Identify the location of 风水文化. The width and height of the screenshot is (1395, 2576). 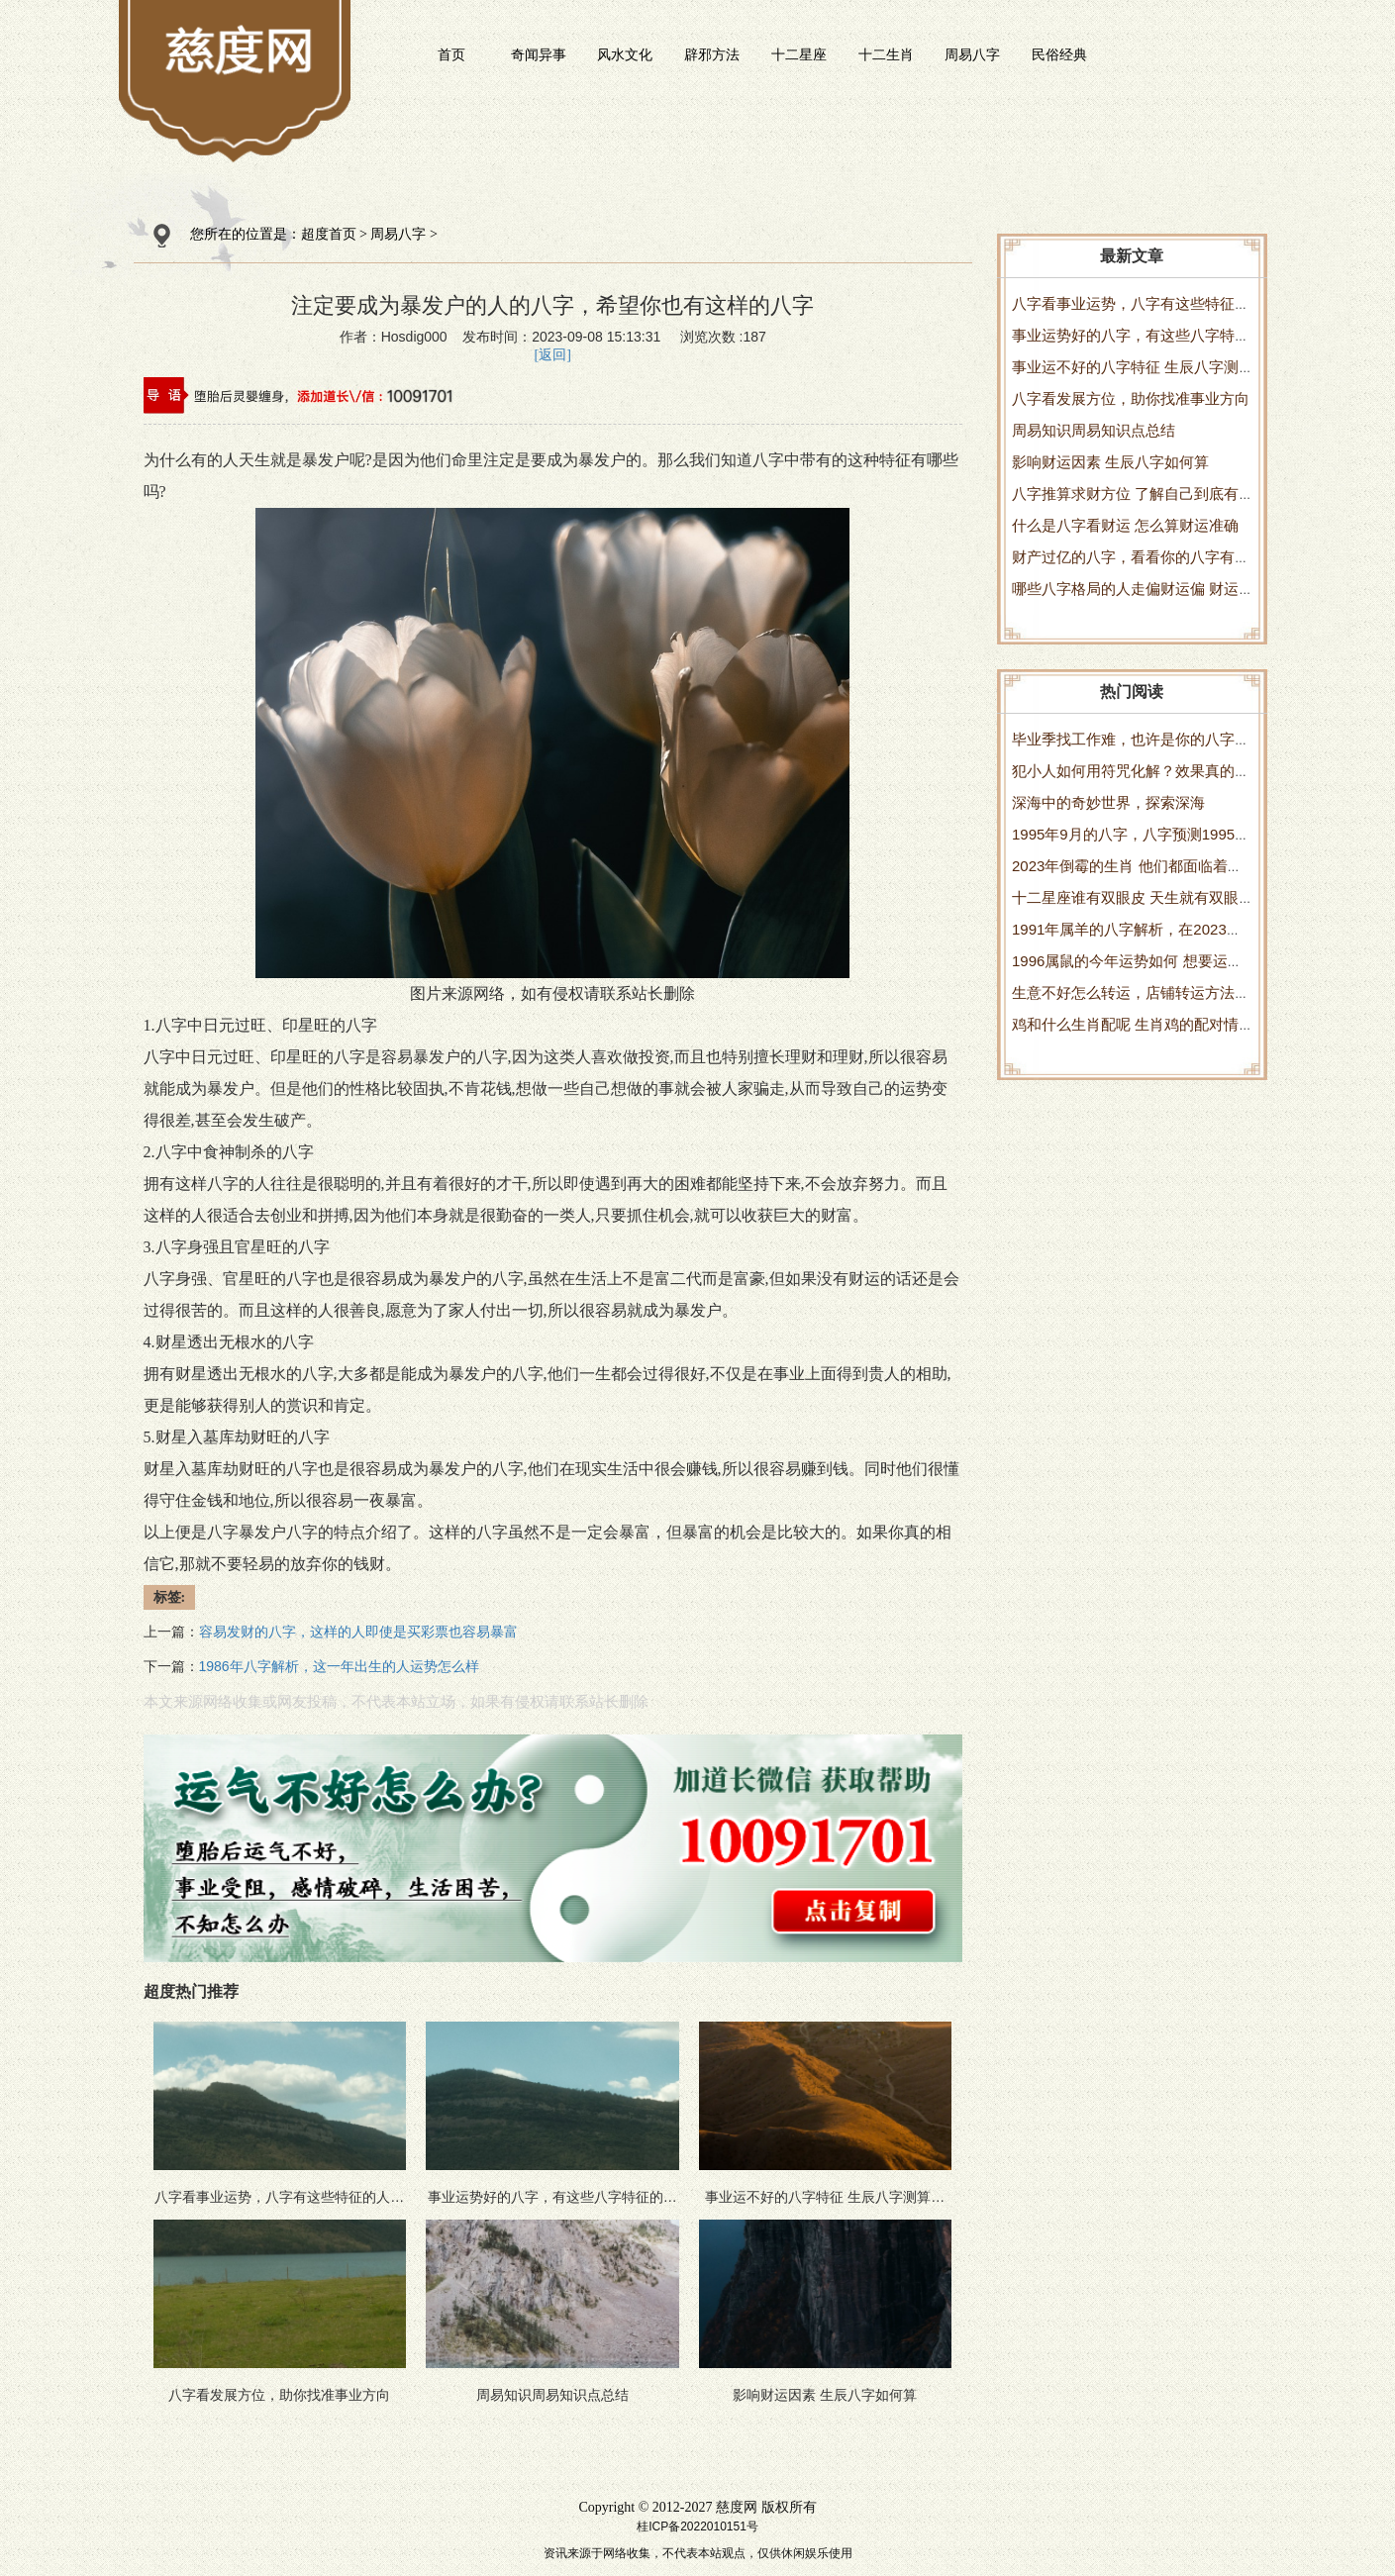
(624, 54).